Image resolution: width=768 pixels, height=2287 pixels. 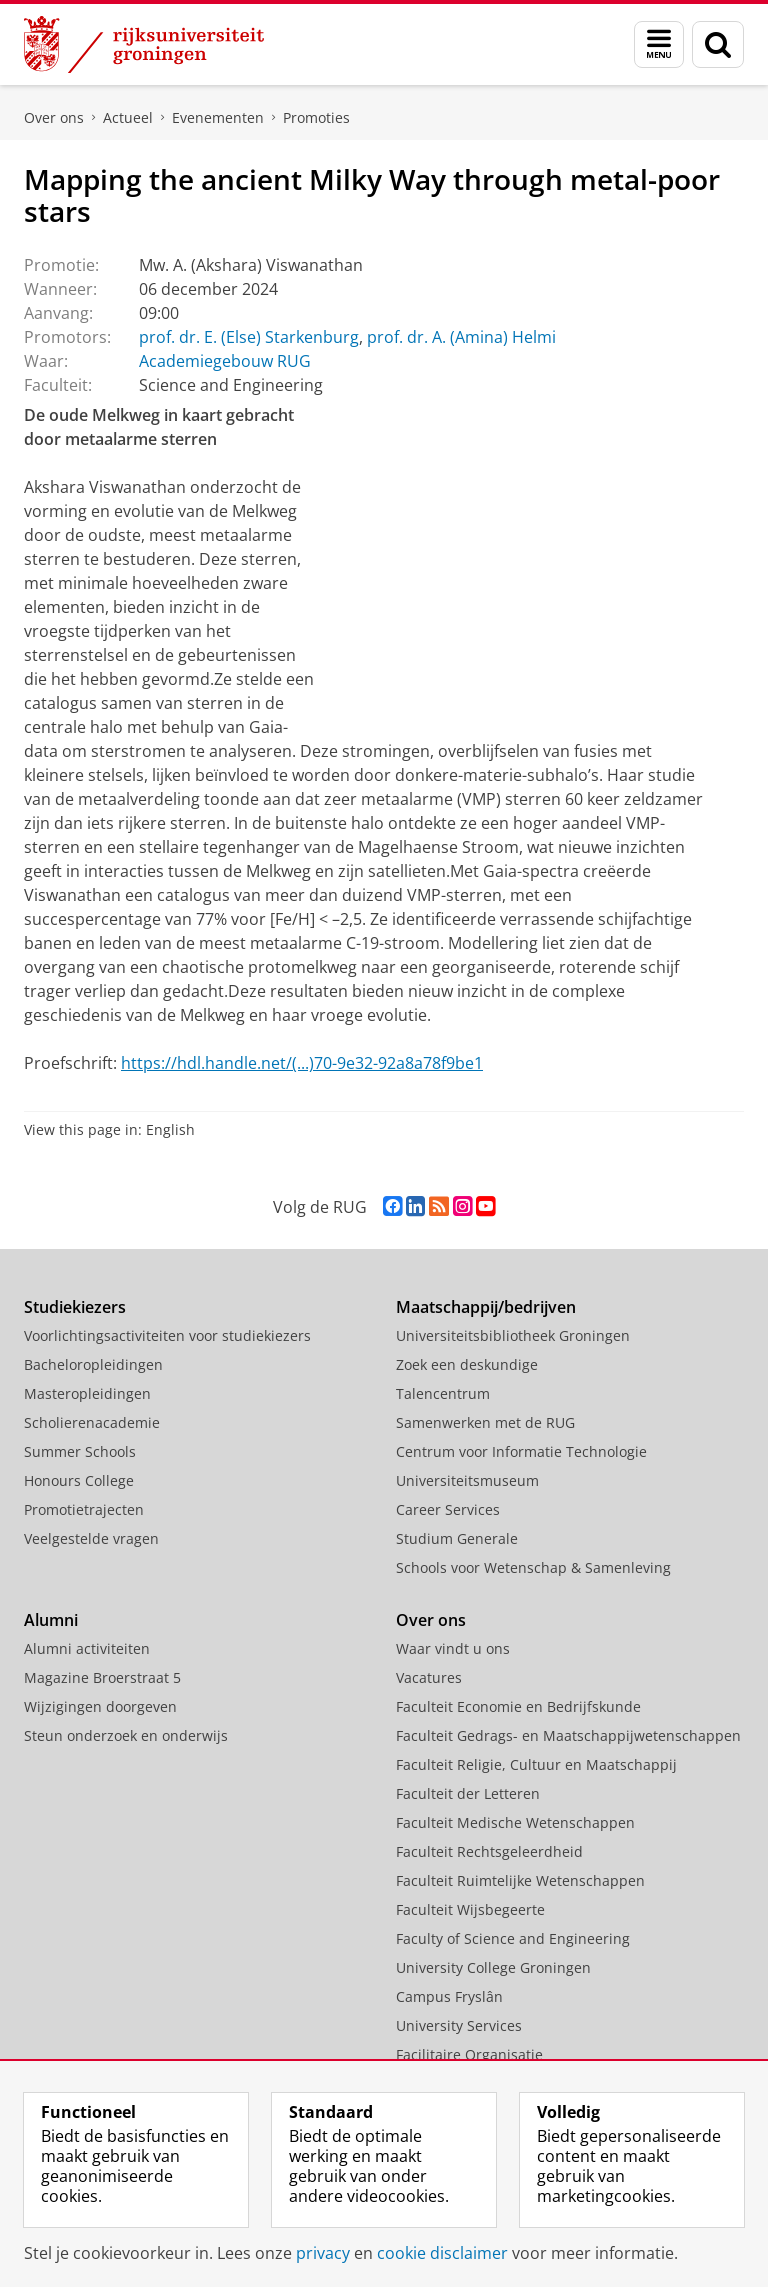 I want to click on Faculteit Wijsbegeerte, so click(x=470, y=1909).